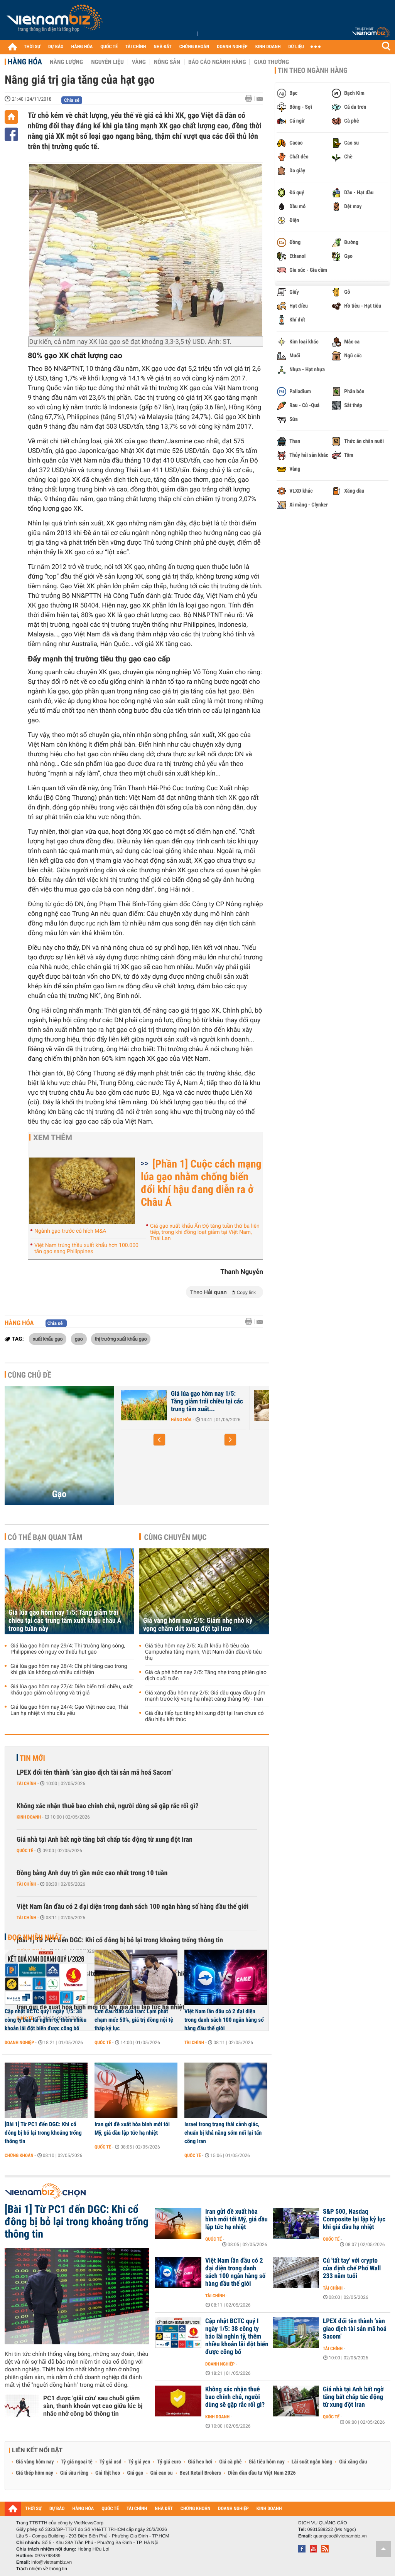  I want to click on [Bài 1] Từ PC1 đến DGC: Khi cổ đông bị bỏ lại trong khoảng trống thông tin, so click(120, 1940).